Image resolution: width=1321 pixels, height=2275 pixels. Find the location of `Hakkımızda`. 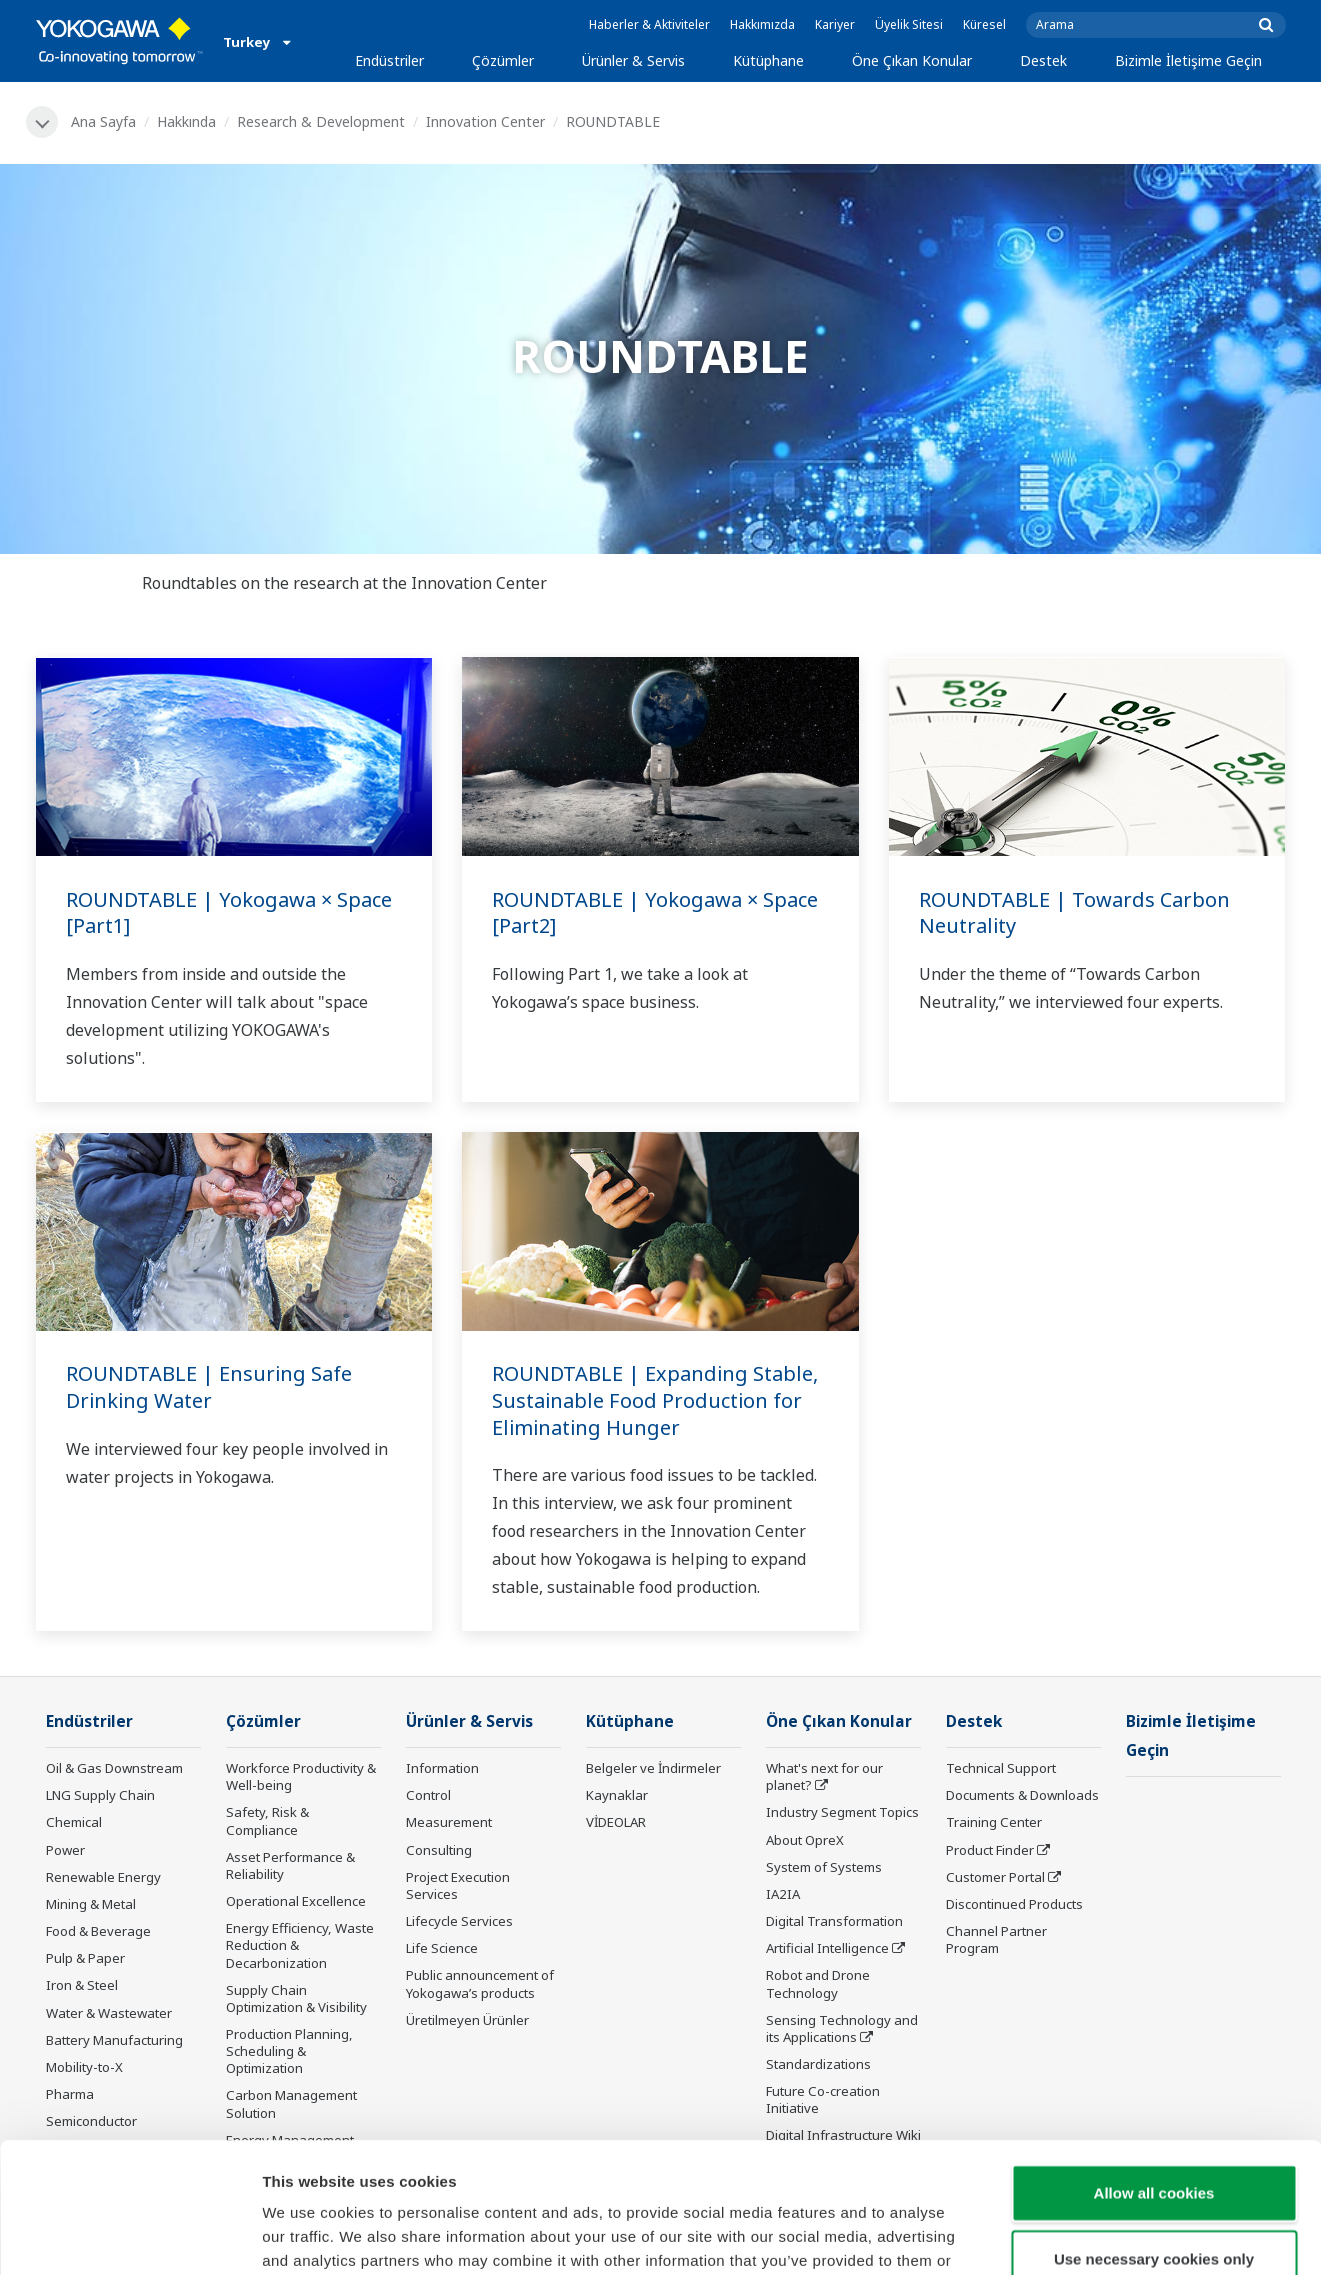

Hakkımızda is located at coordinates (762, 24).